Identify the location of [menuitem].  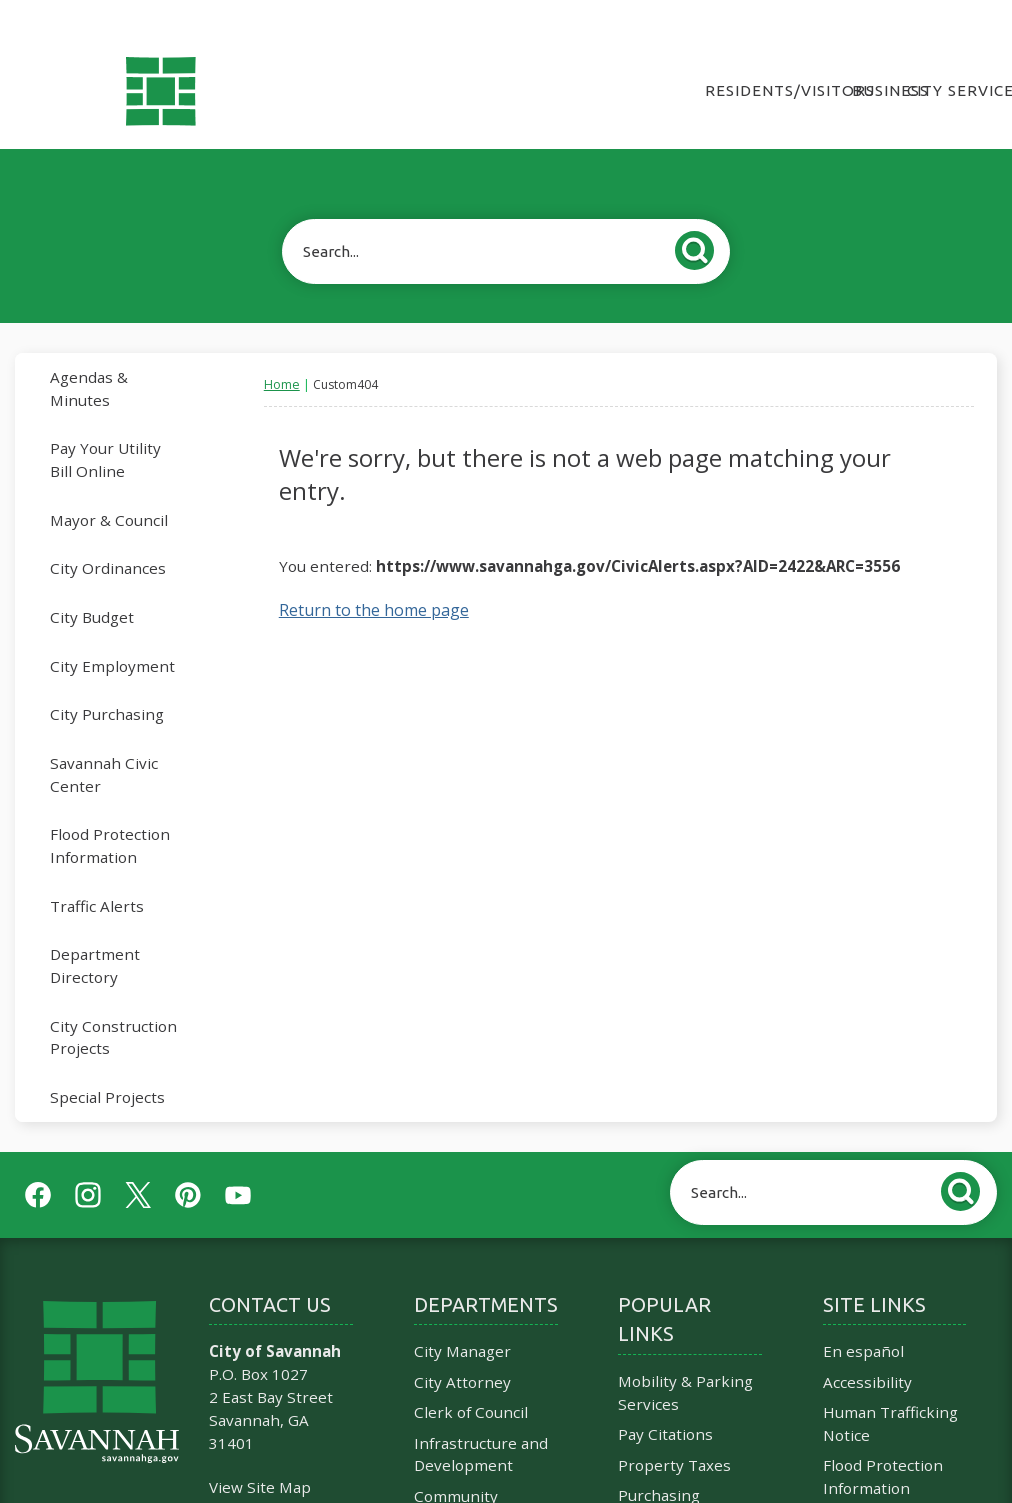
(123, 354).